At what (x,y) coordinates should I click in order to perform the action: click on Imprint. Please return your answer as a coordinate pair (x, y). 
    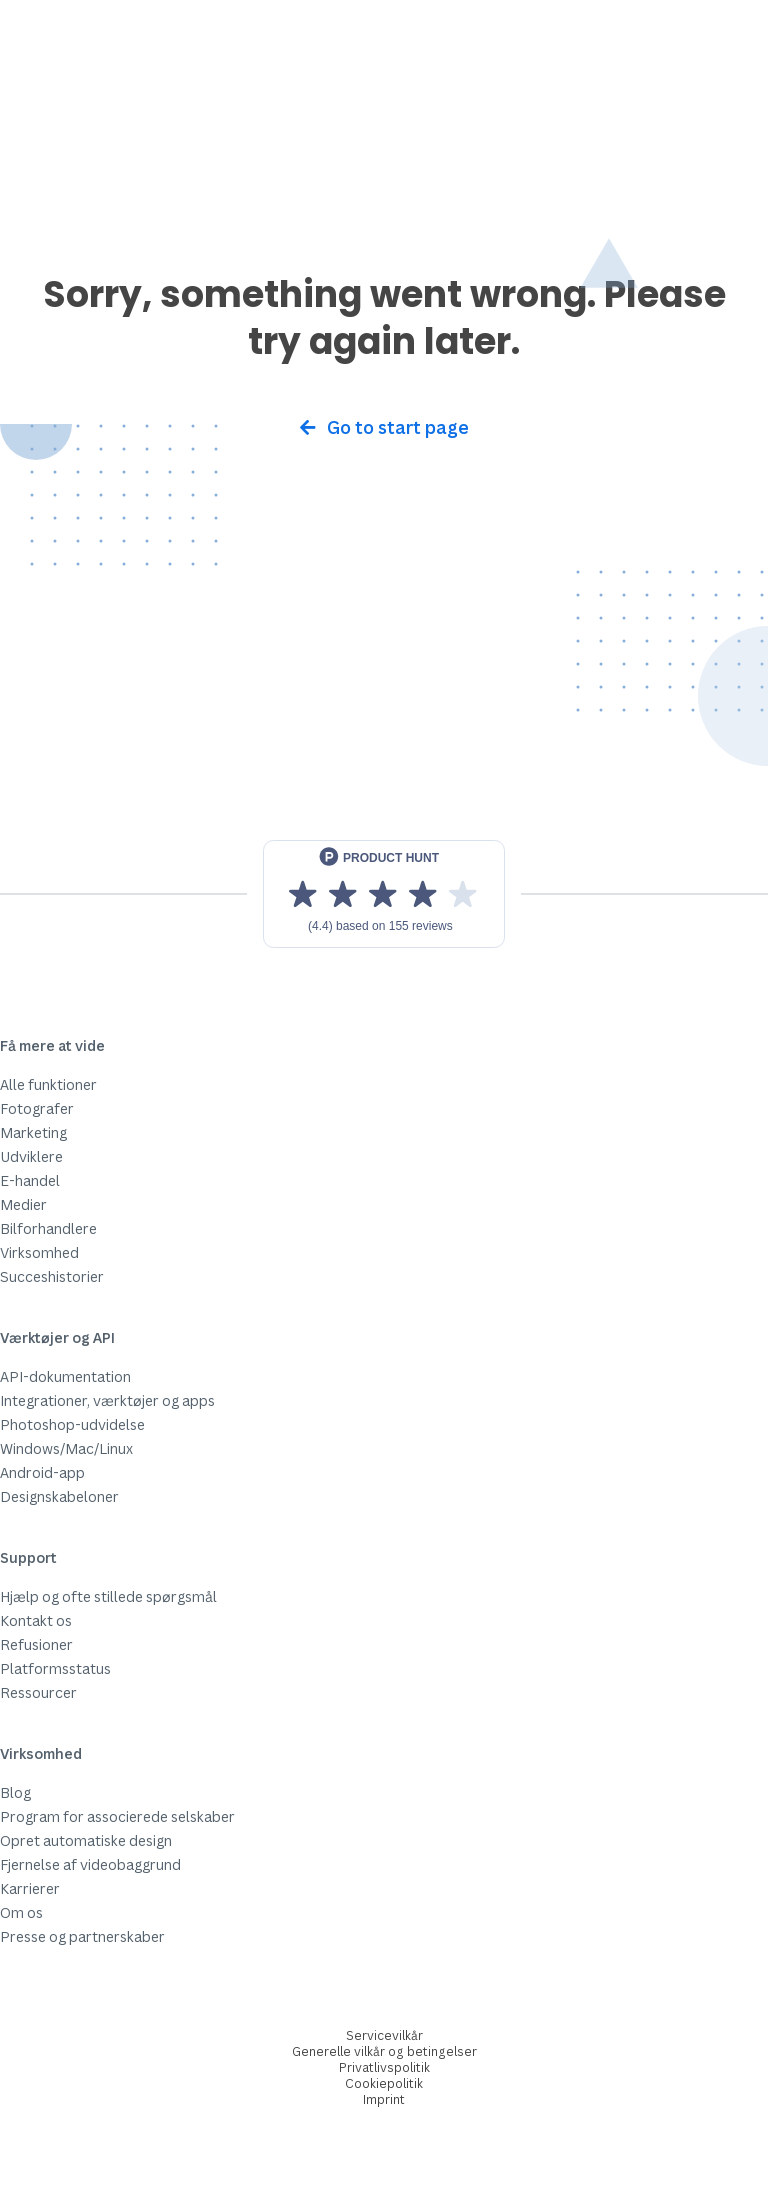
    Looking at the image, I should click on (384, 2099).